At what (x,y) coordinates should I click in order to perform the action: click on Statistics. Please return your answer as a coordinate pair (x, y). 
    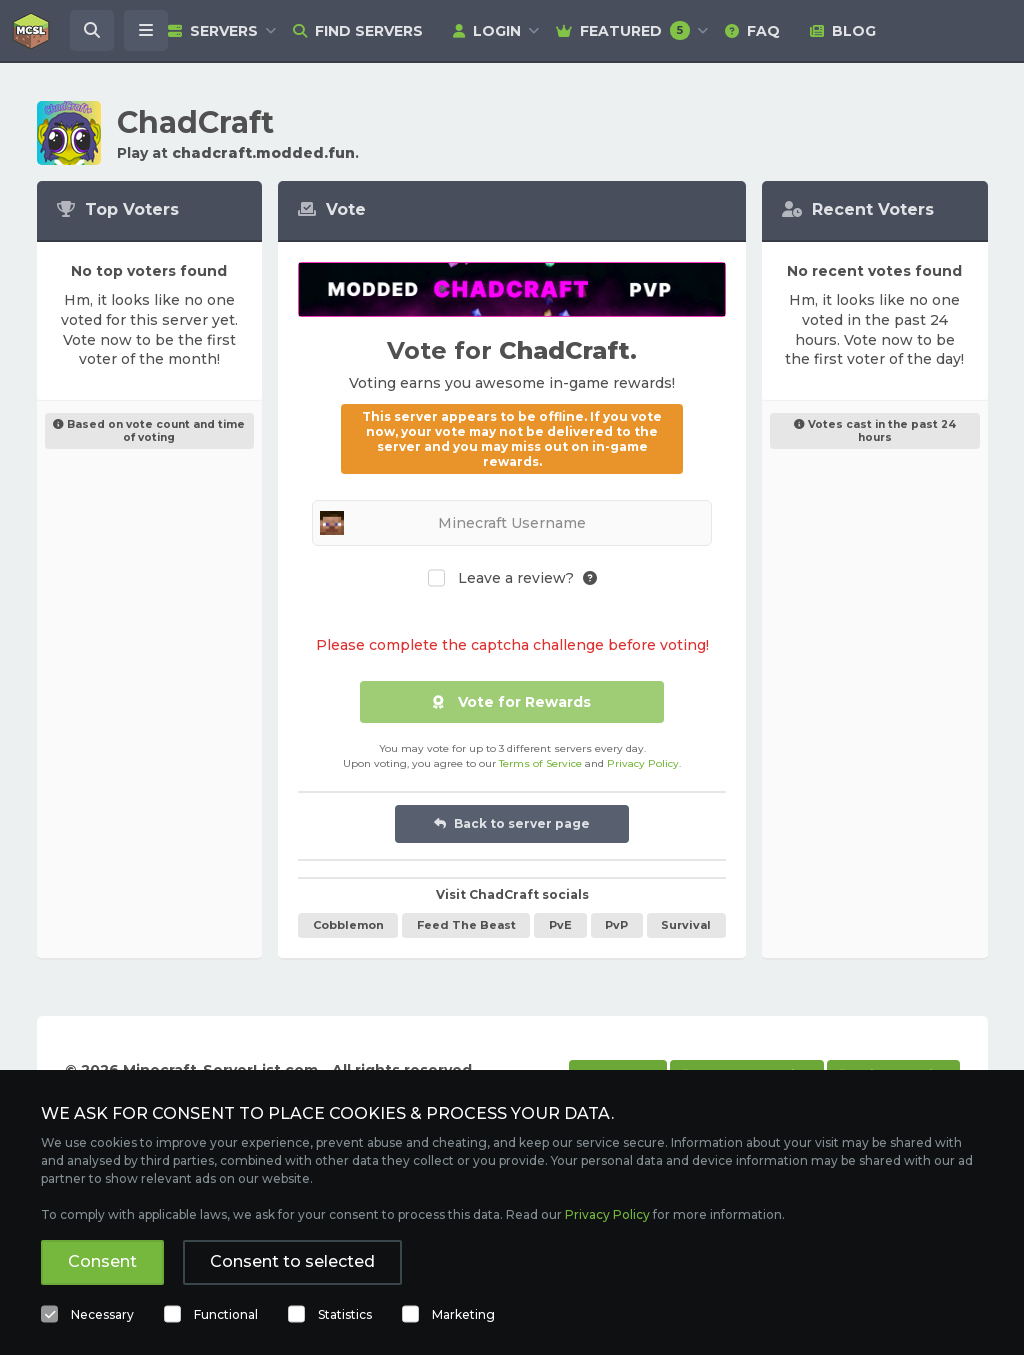
    Looking at the image, I should click on (345, 1314).